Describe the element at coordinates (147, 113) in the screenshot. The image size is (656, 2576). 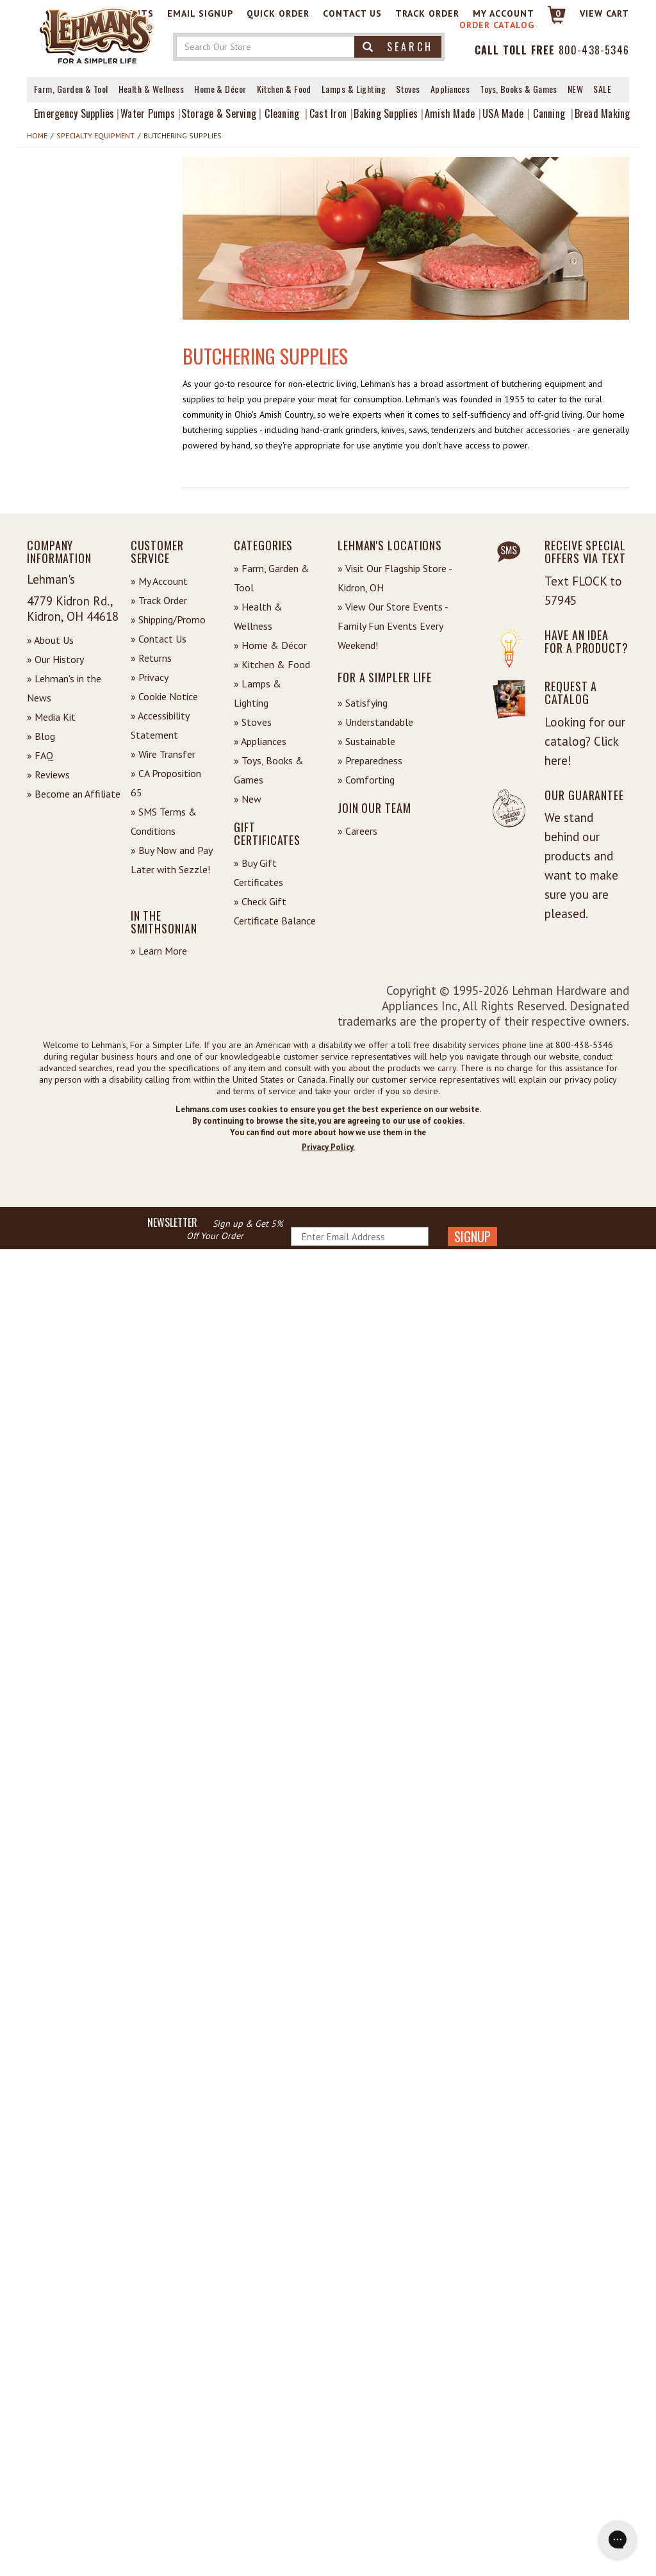
I see `Water Pumps` at that location.